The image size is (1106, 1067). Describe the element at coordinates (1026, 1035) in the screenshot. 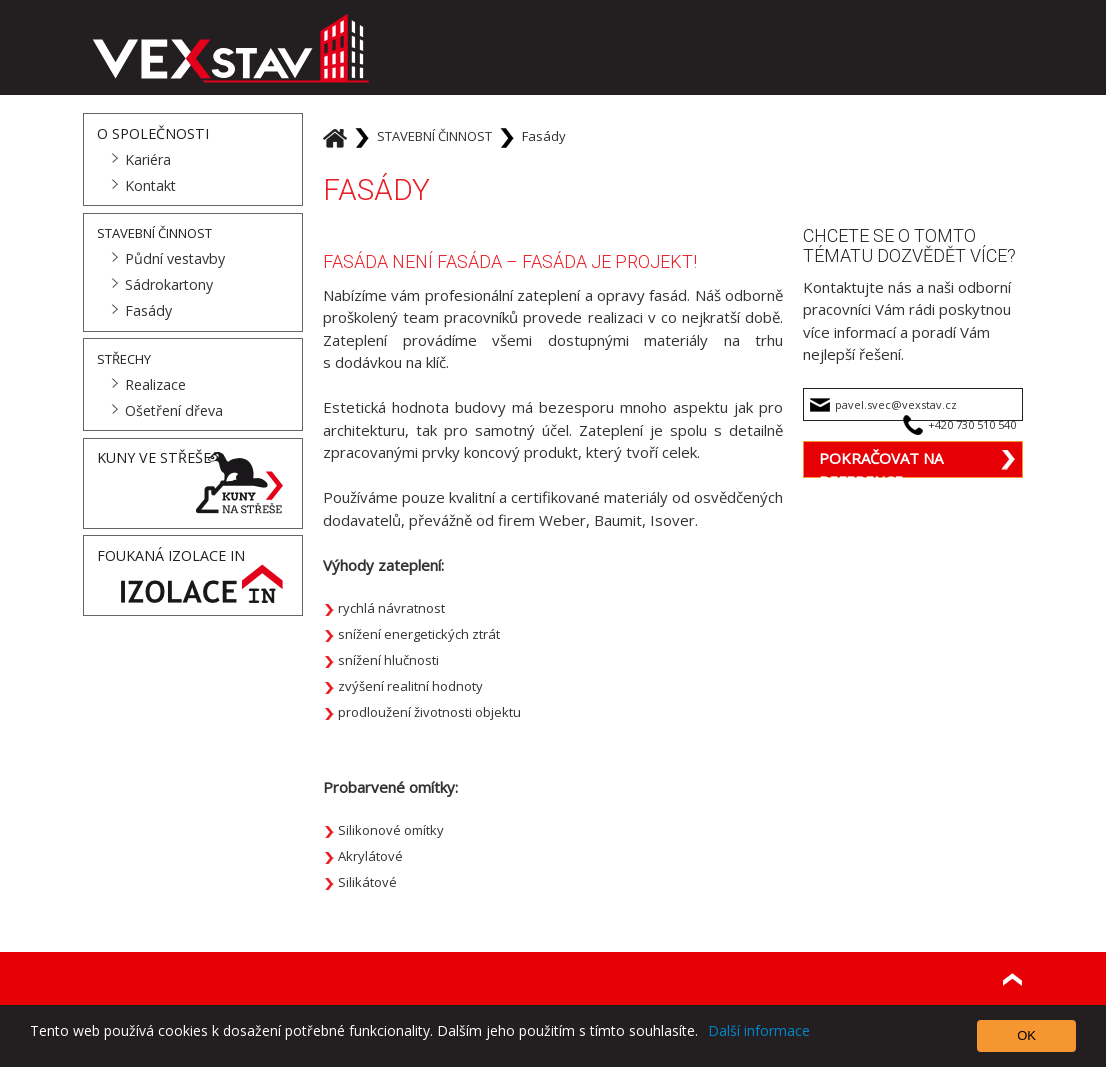

I see `OK` at that location.